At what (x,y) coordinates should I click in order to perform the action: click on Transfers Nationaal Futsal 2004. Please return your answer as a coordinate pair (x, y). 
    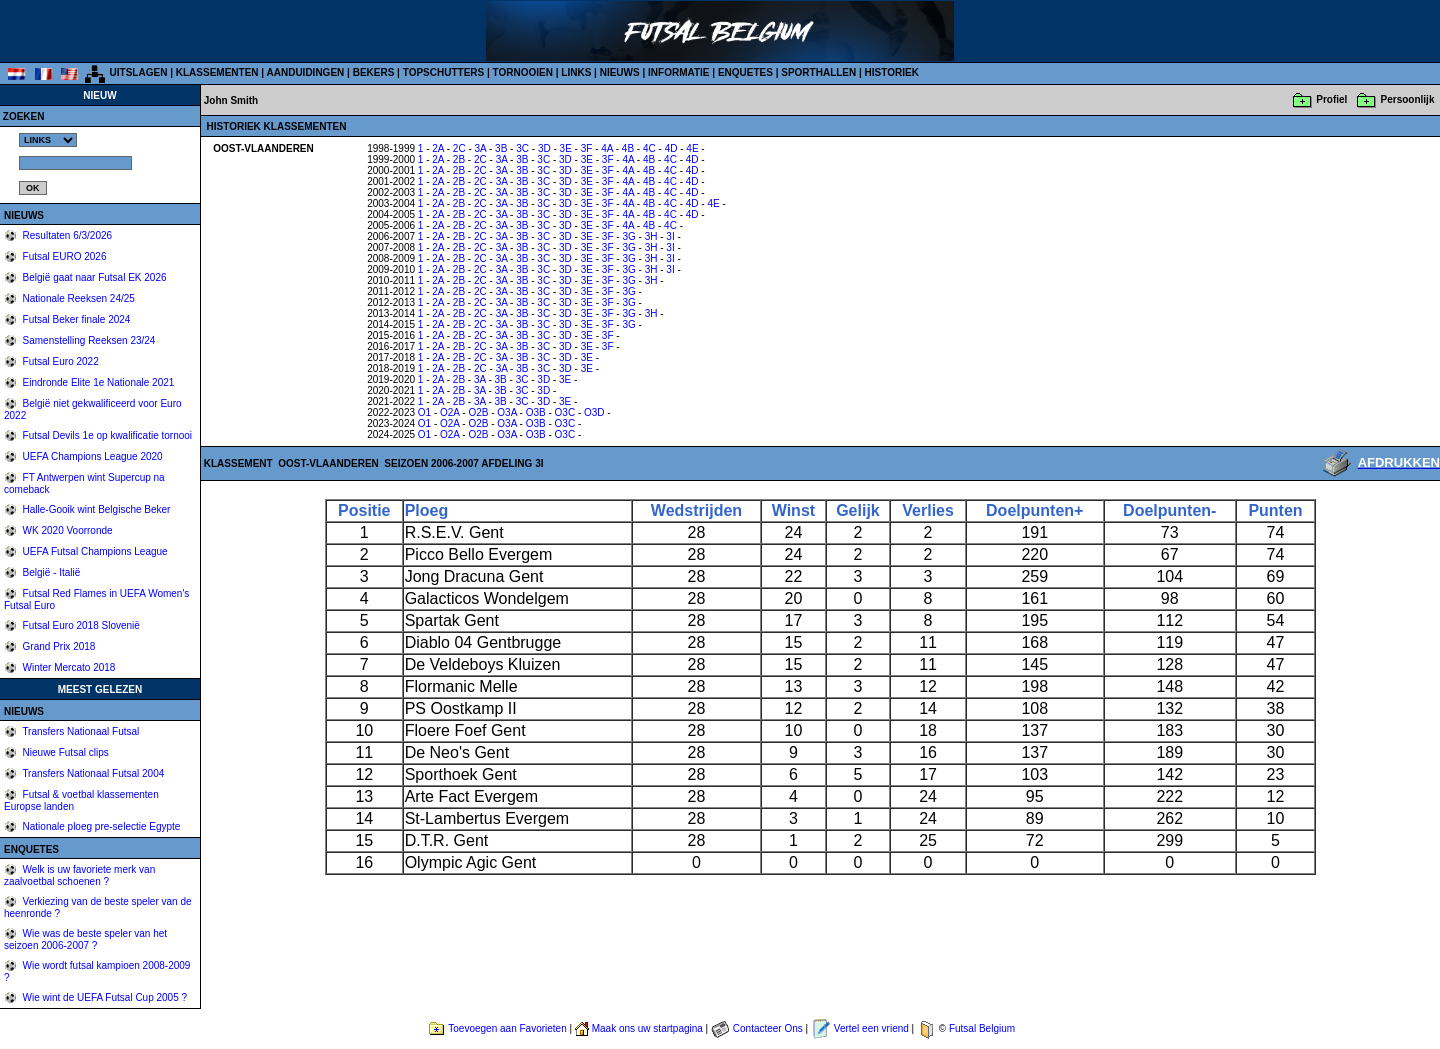
    Looking at the image, I should click on (92, 773).